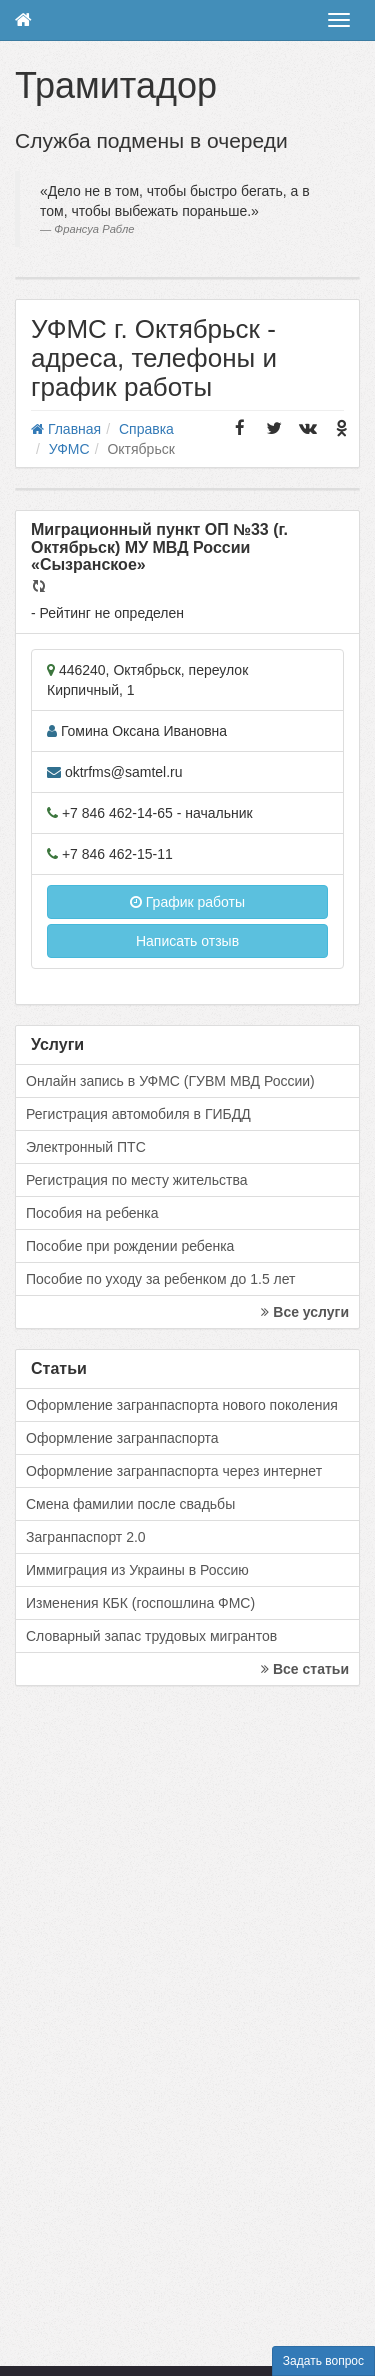 Image resolution: width=375 pixels, height=2376 pixels. What do you see at coordinates (323, 2361) in the screenshot?
I see `Задать вопрос` at bounding box center [323, 2361].